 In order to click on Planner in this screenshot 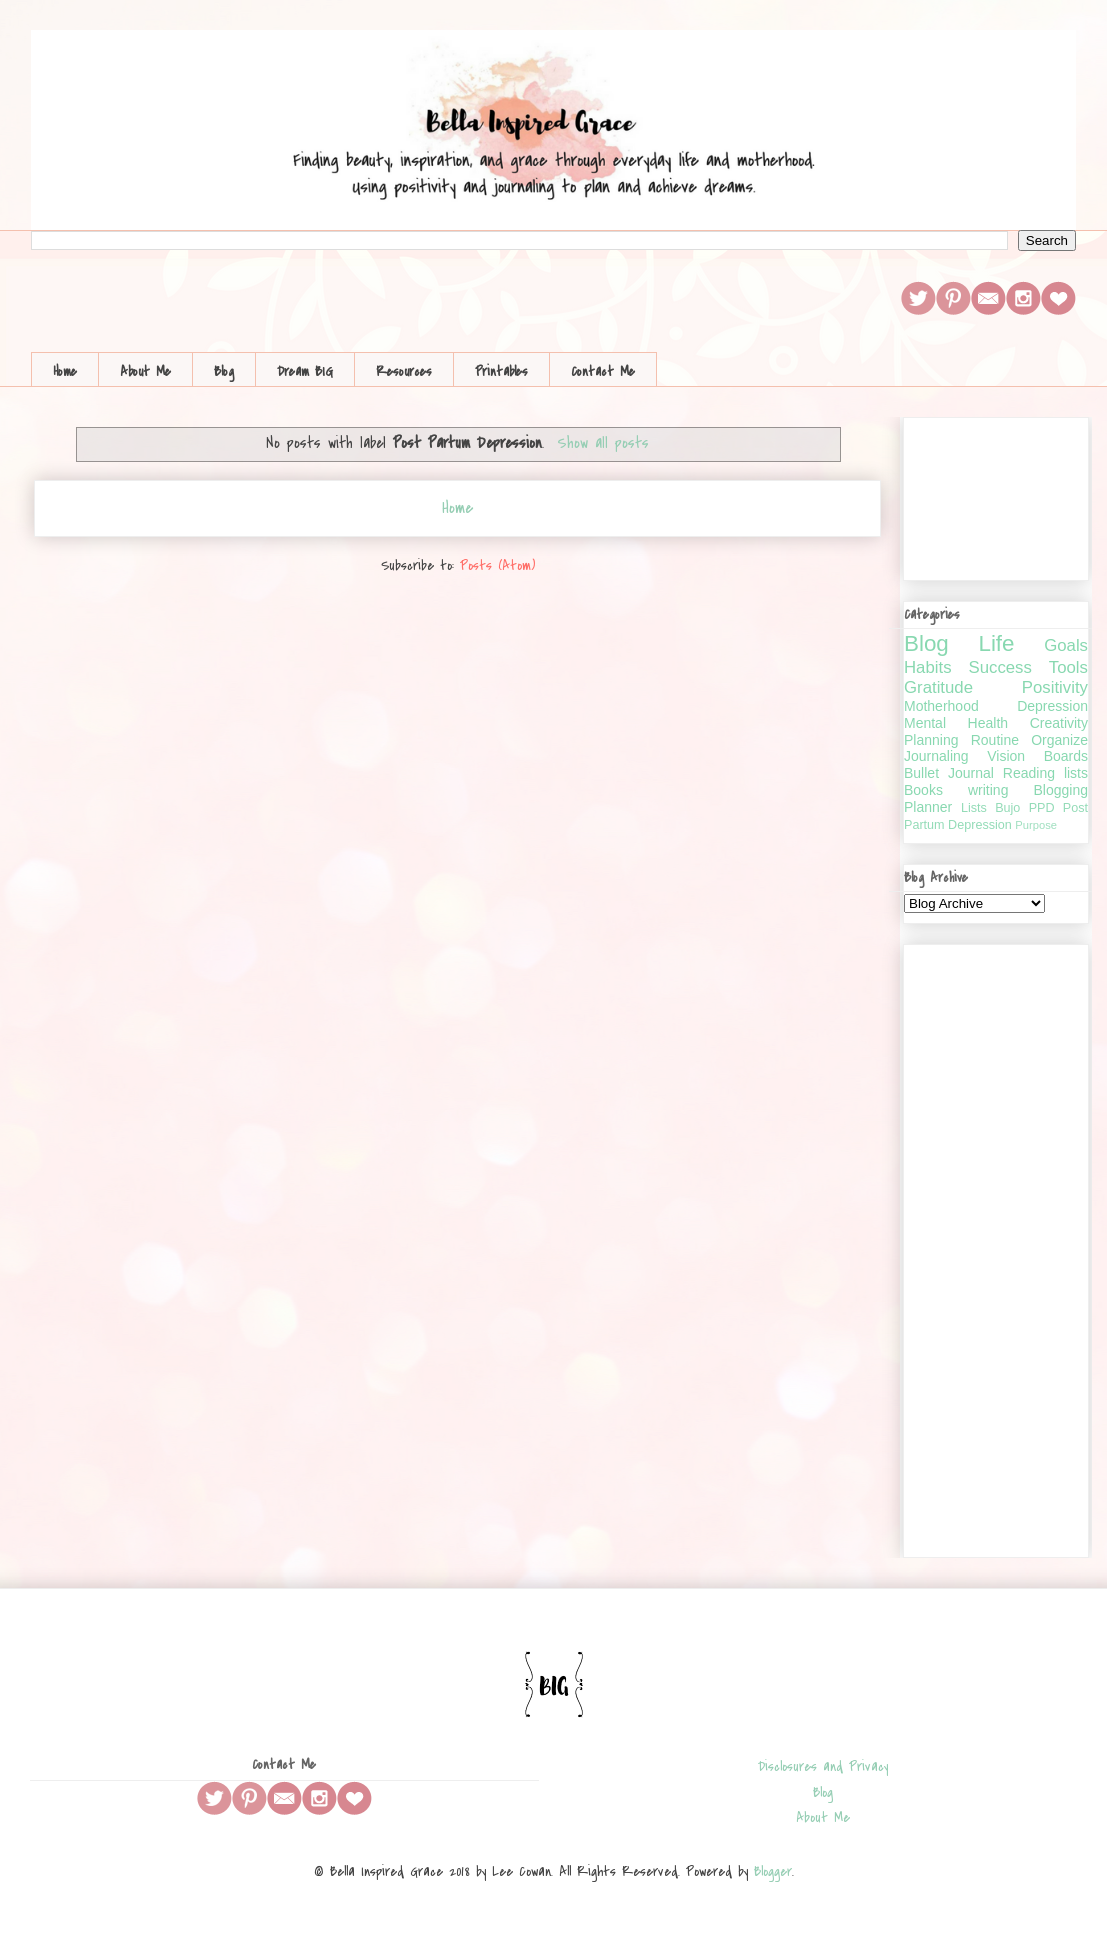, I will do `click(928, 807)`.